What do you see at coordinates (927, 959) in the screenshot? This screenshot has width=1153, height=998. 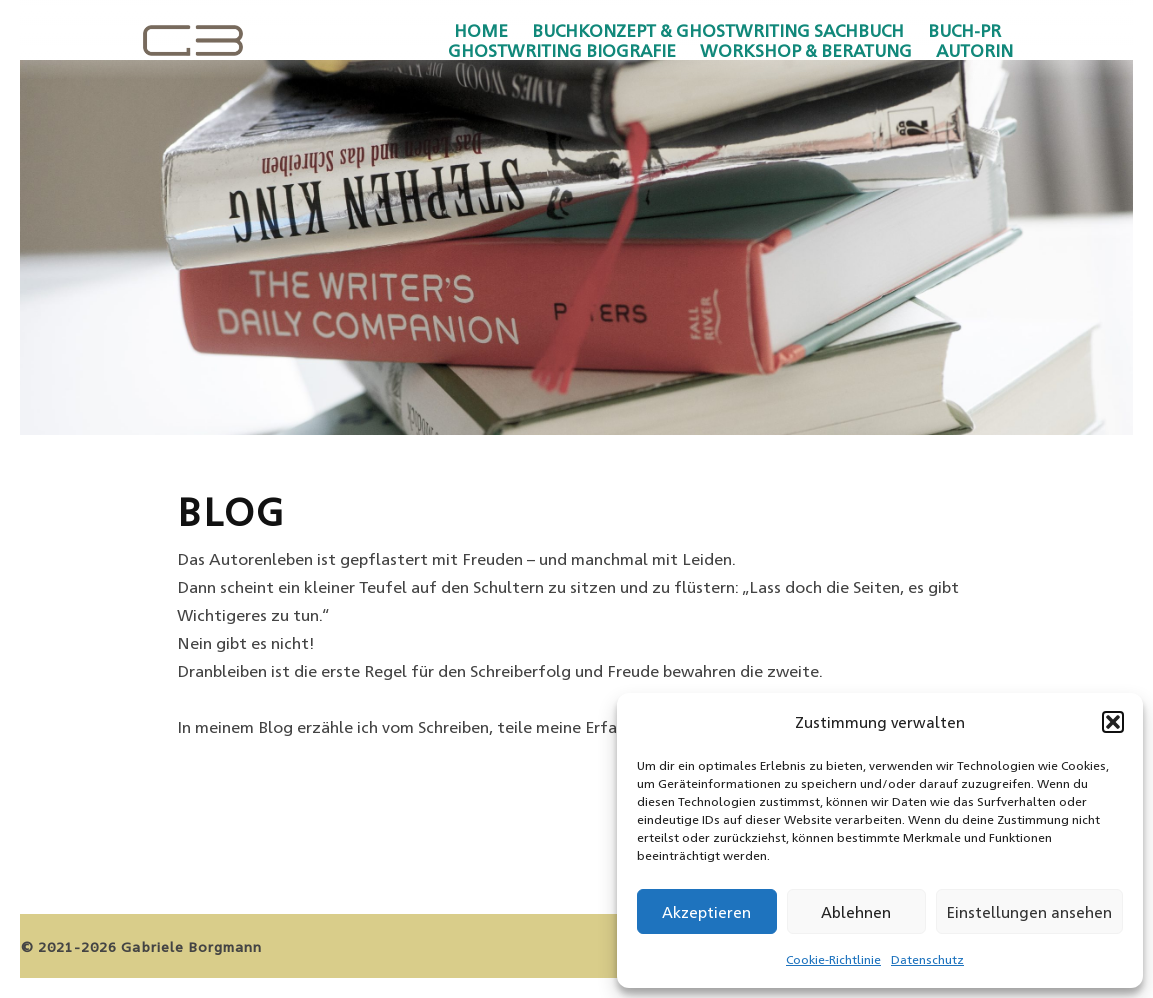 I see `Datenschutz` at bounding box center [927, 959].